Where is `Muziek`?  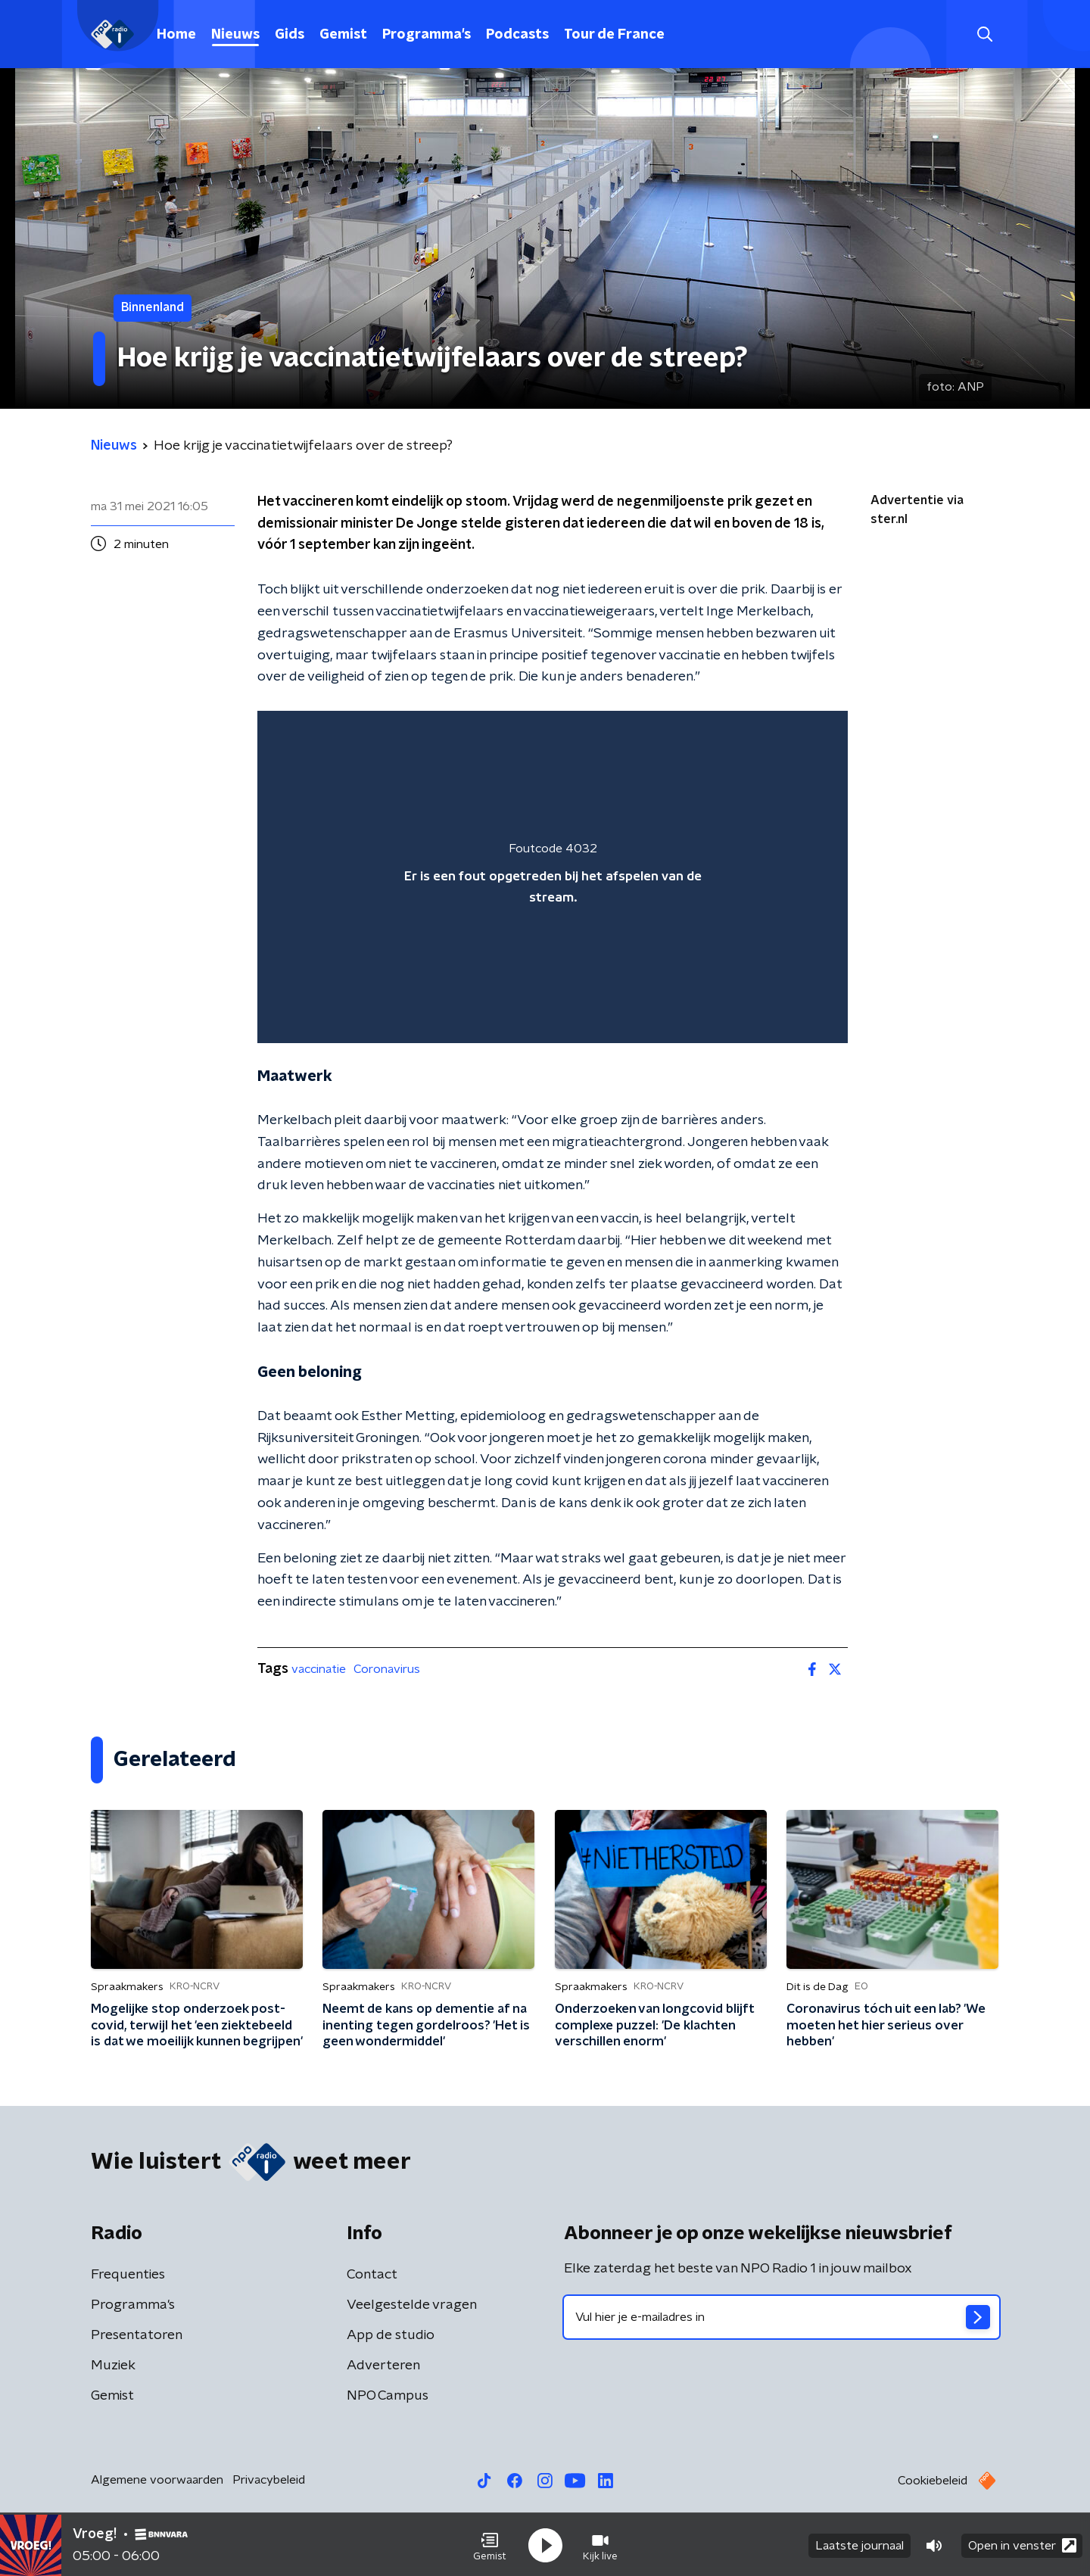
Muziek is located at coordinates (113, 2365).